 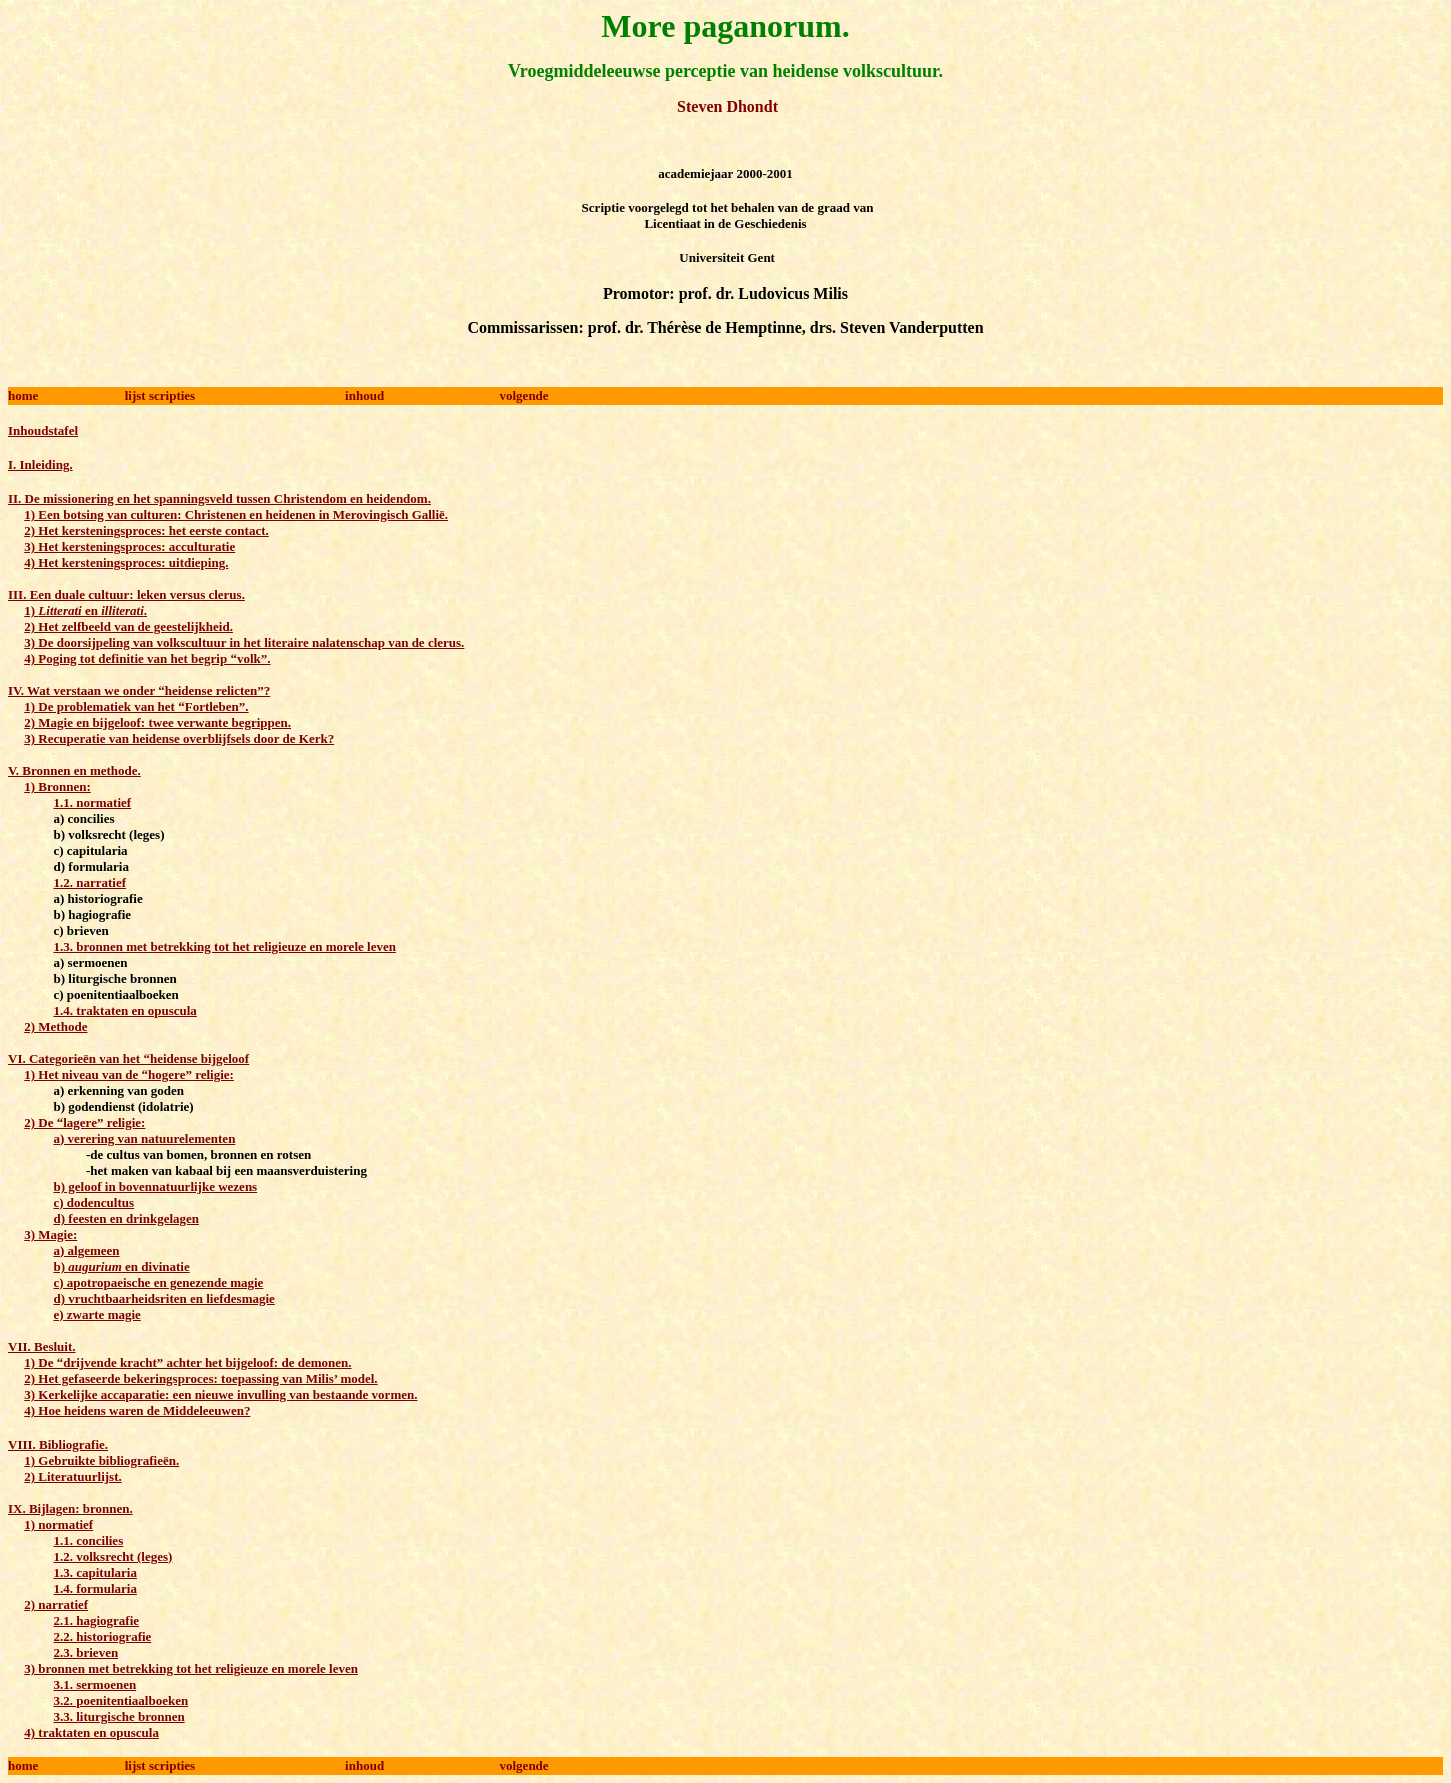 What do you see at coordinates (74, 770) in the screenshot?
I see `V. Bronnen en methode.` at bounding box center [74, 770].